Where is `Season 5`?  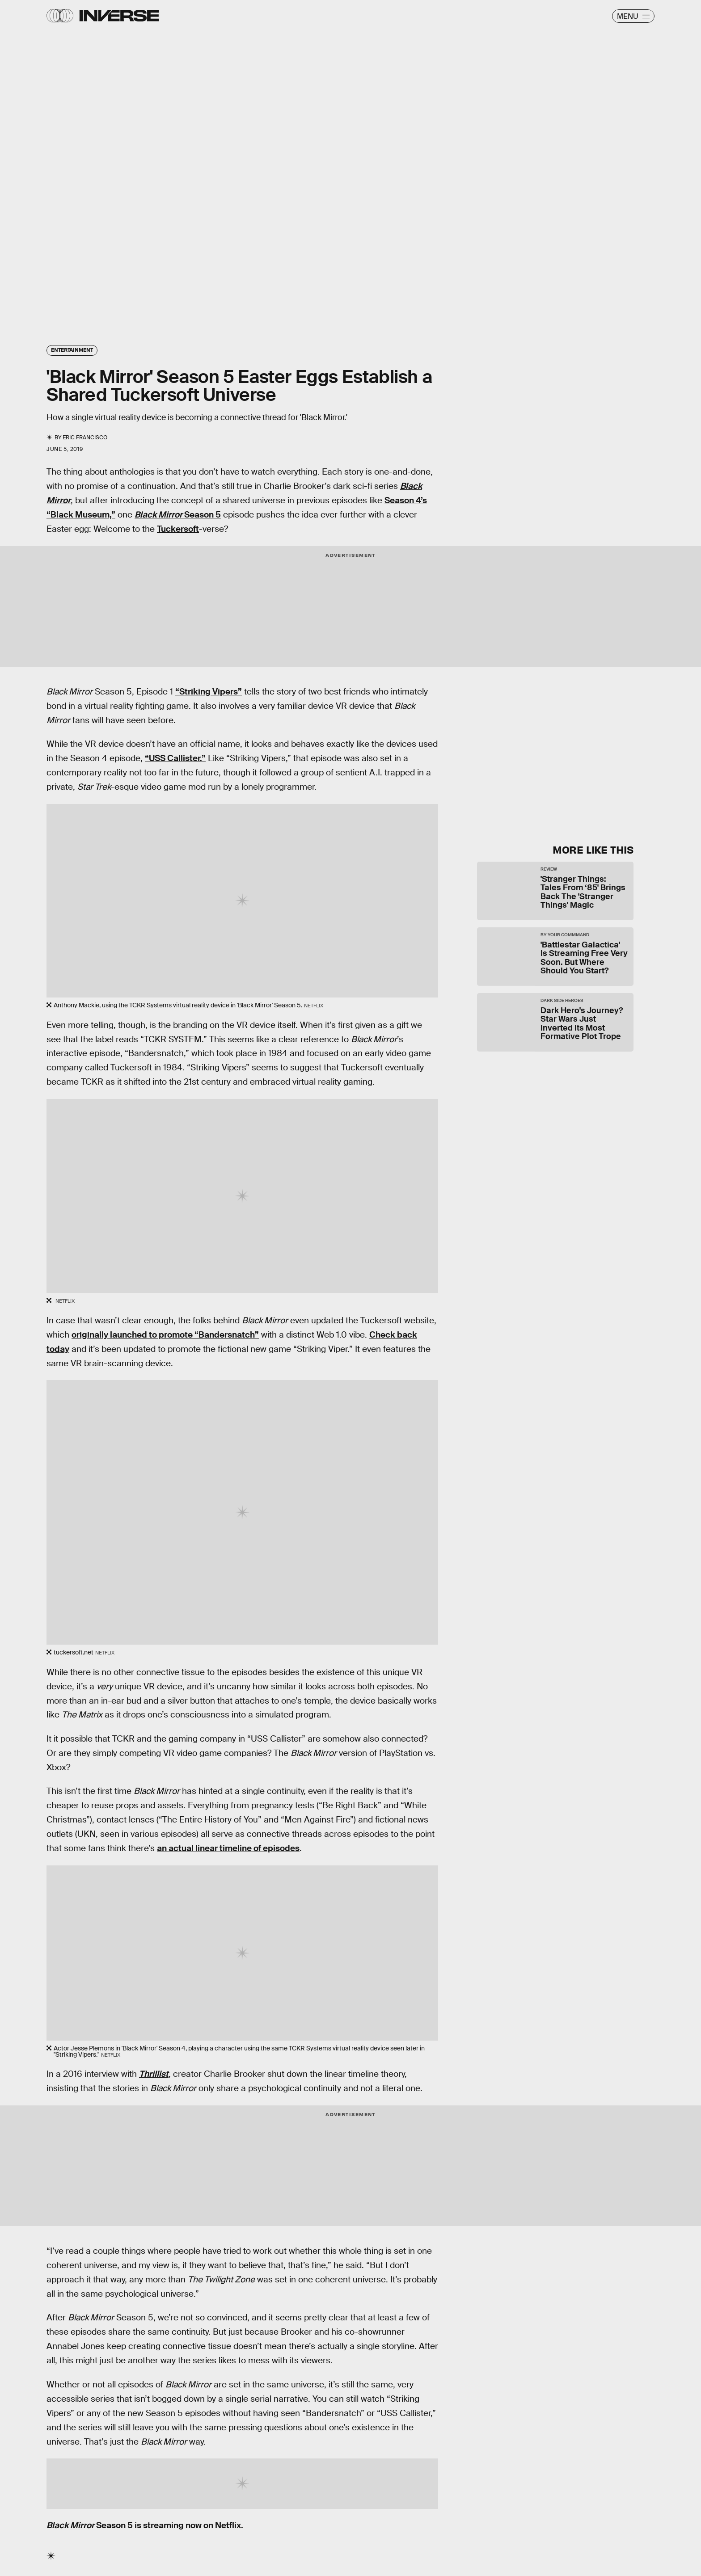
Season 5 is located at coordinates (178, 514).